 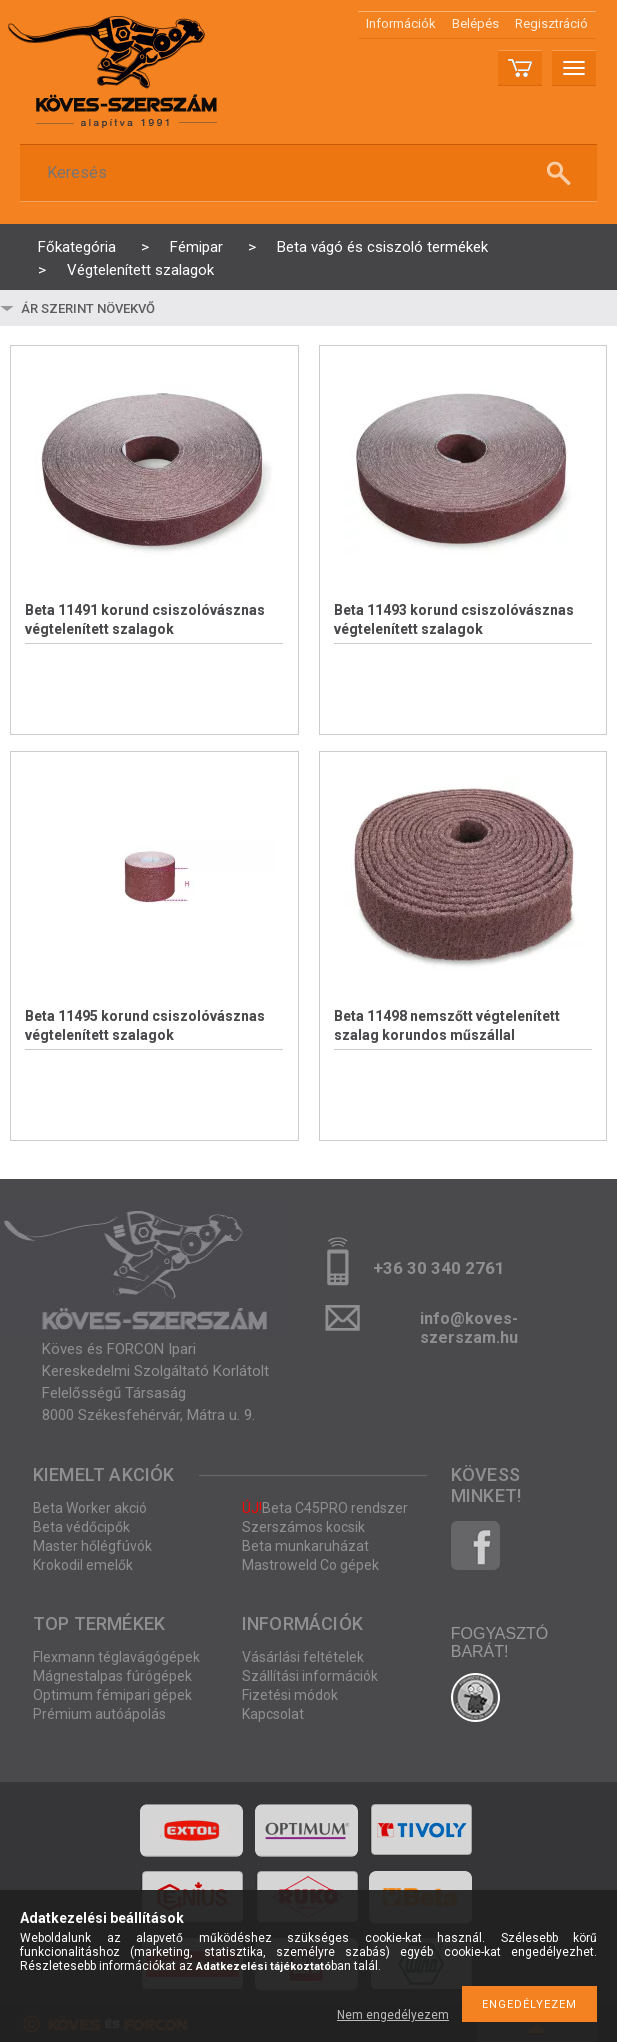 What do you see at coordinates (90, 1508) in the screenshot?
I see `Beta Worker akció` at bounding box center [90, 1508].